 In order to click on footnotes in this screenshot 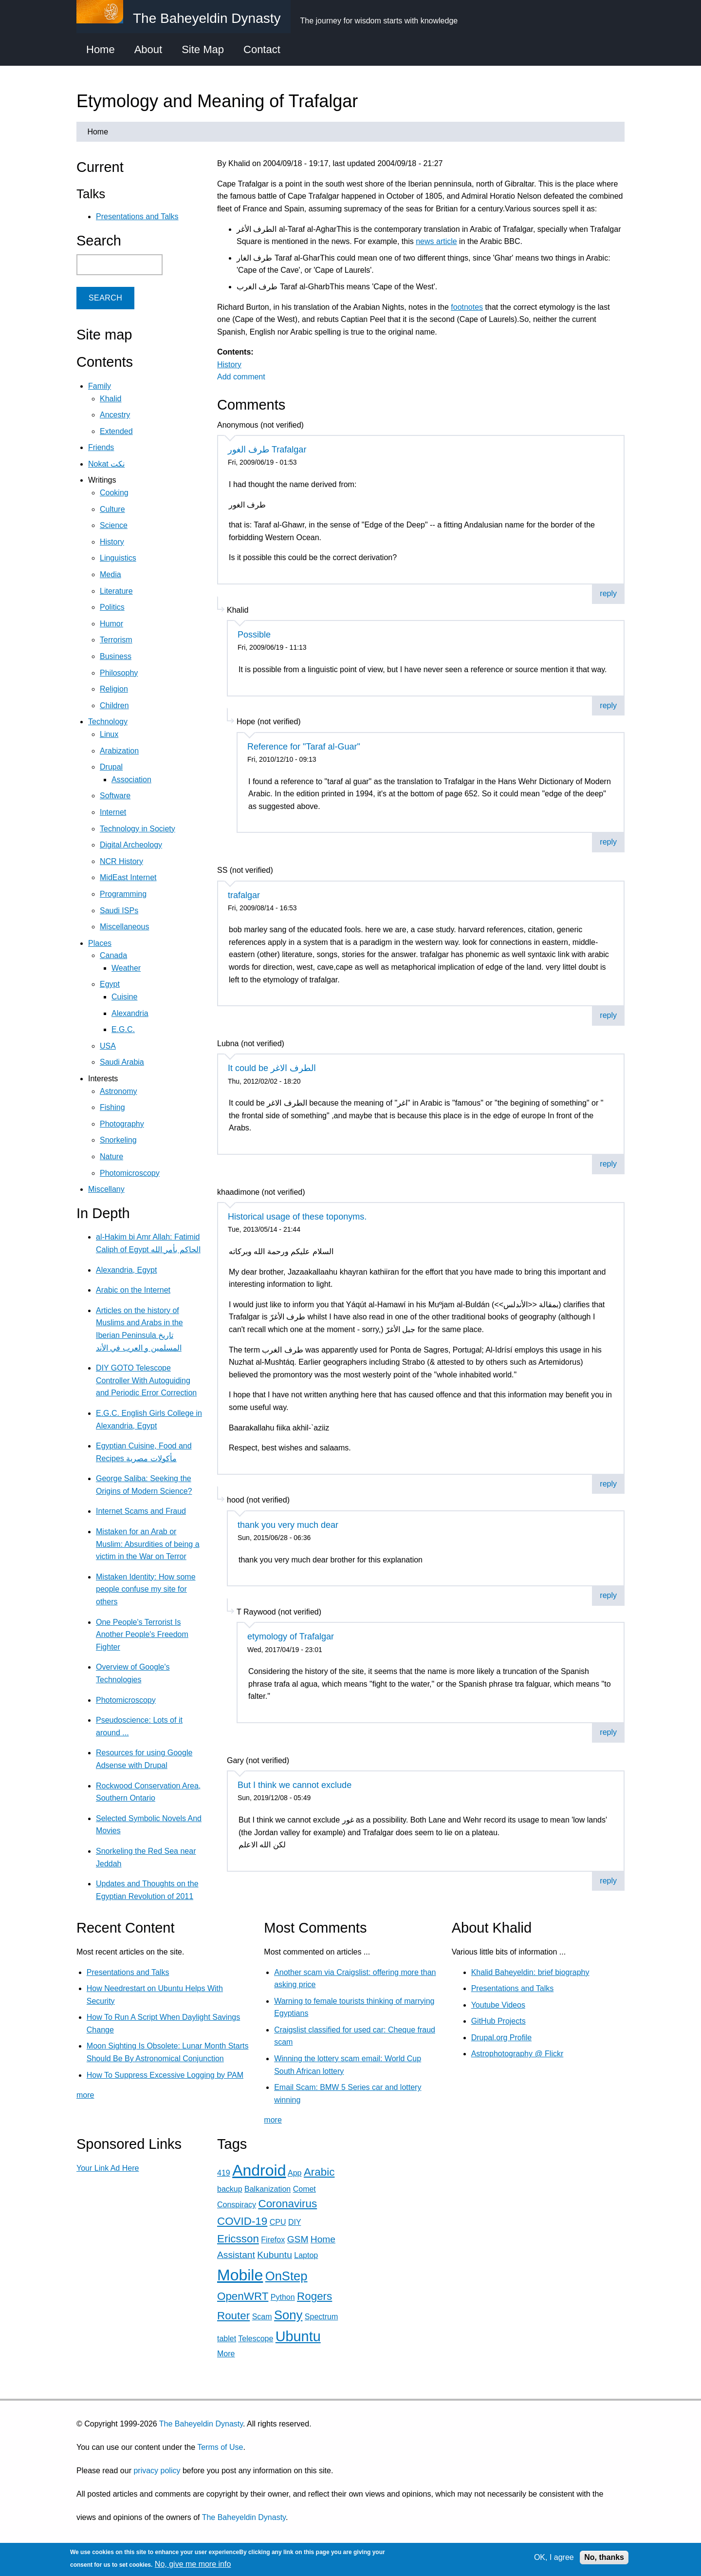, I will do `click(467, 307)`.